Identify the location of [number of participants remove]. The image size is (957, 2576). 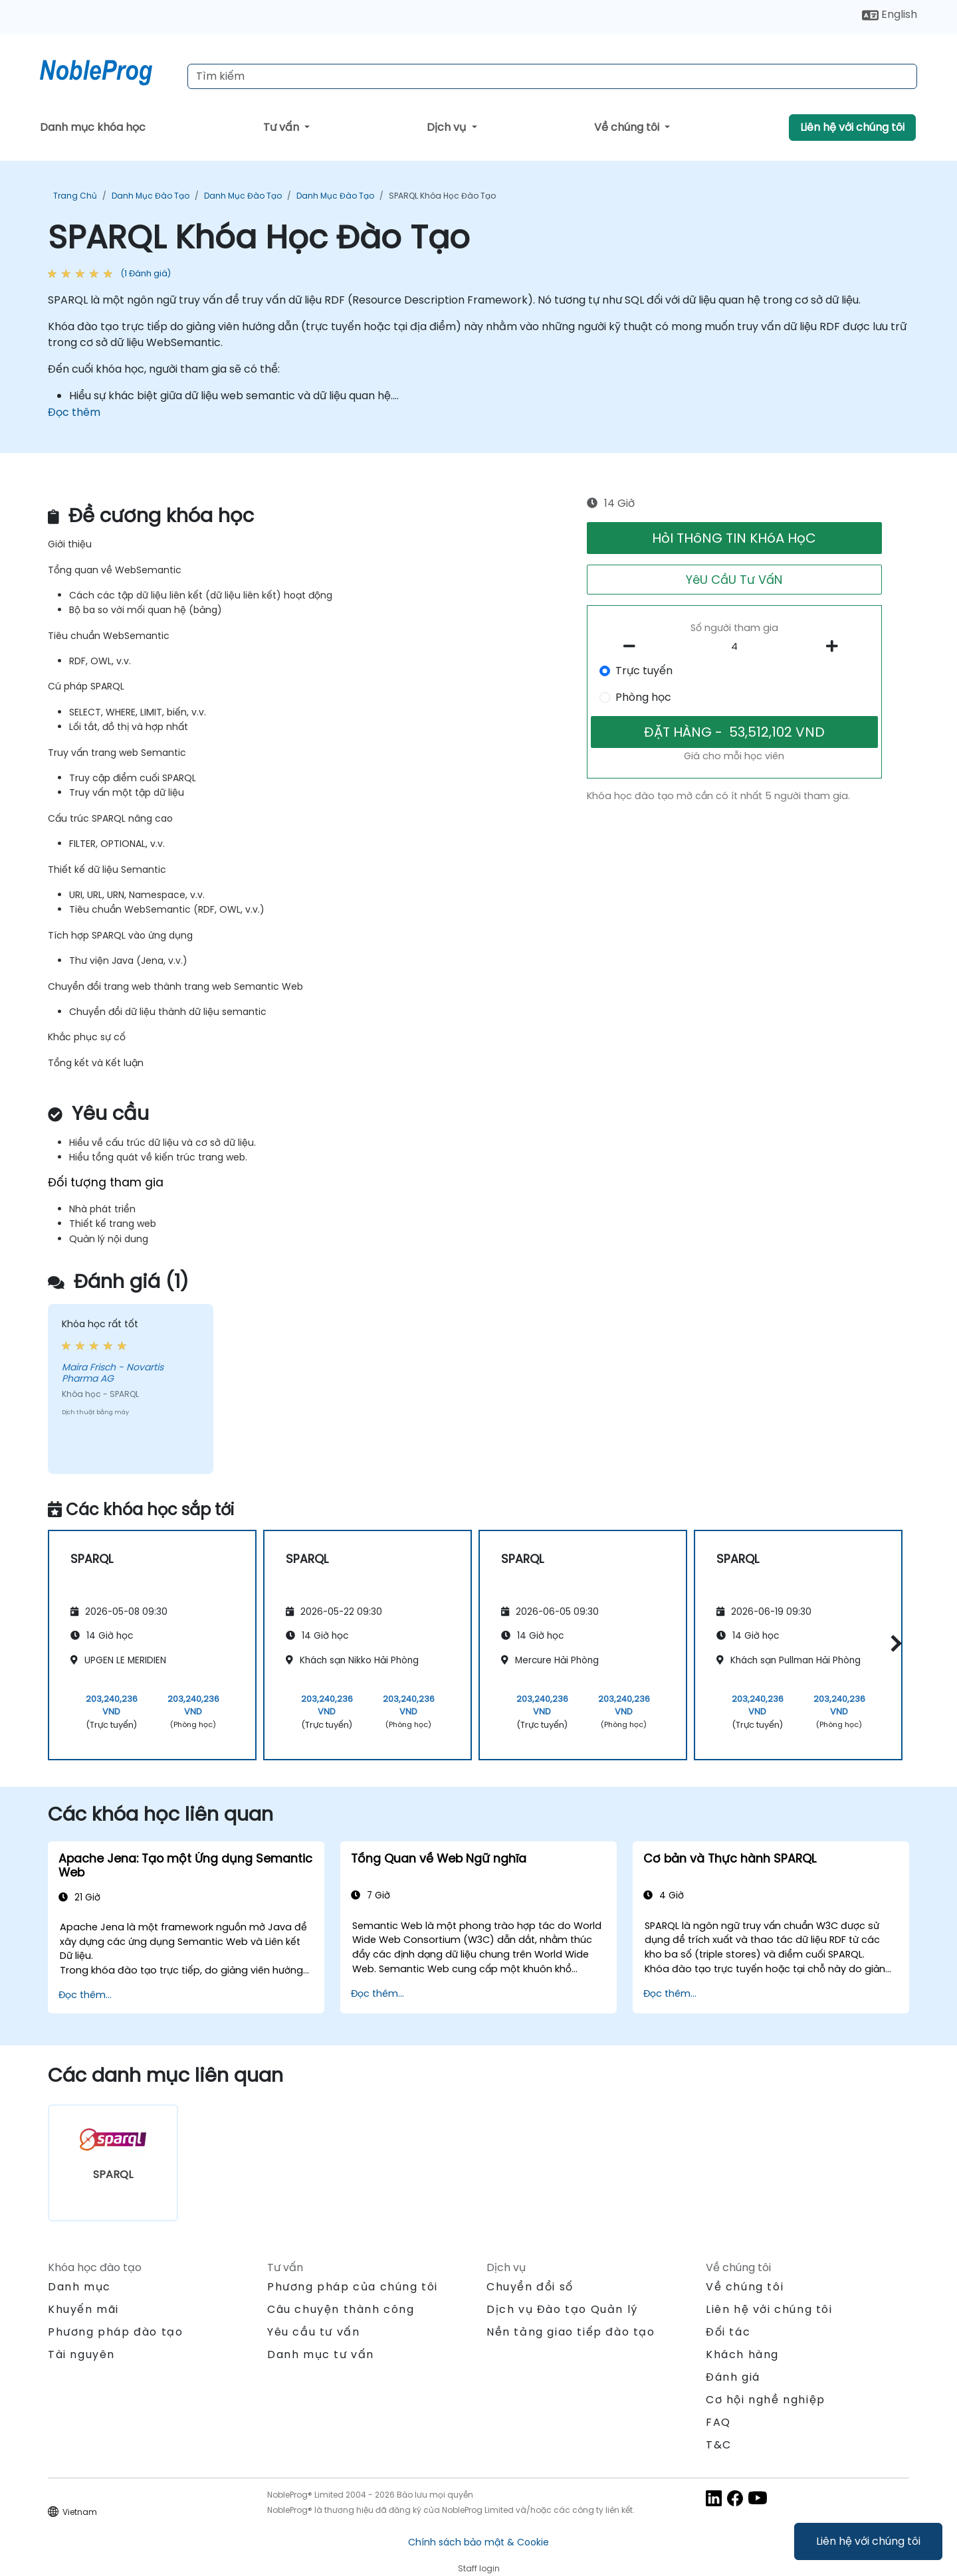
(633, 646).